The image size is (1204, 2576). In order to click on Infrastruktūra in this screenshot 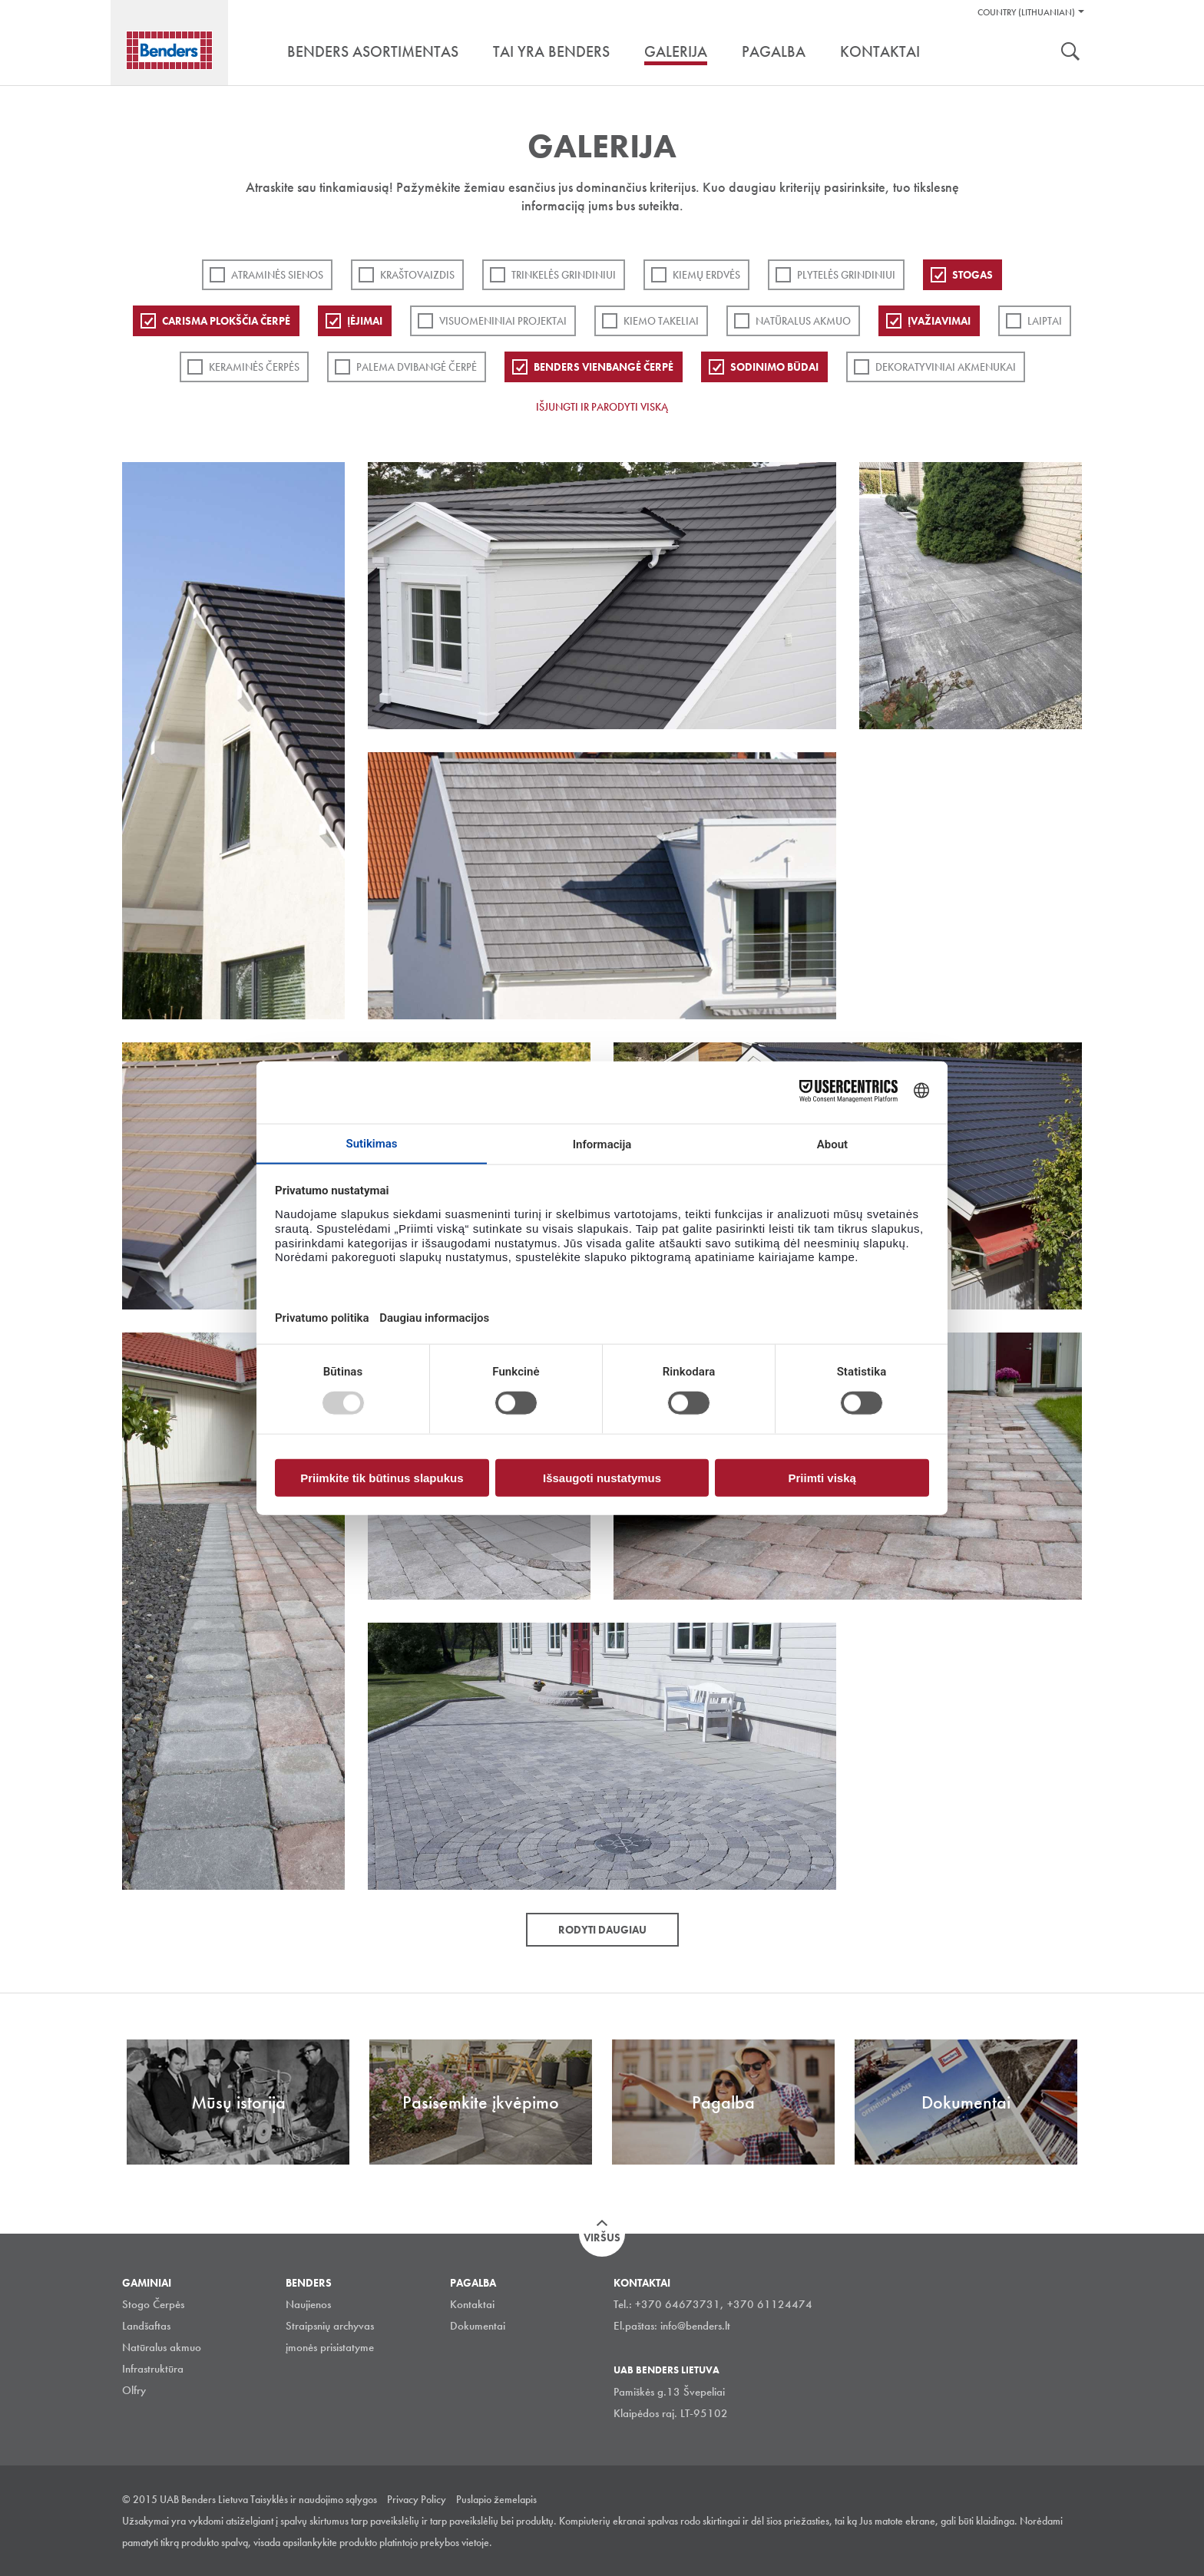, I will do `click(153, 2368)`.